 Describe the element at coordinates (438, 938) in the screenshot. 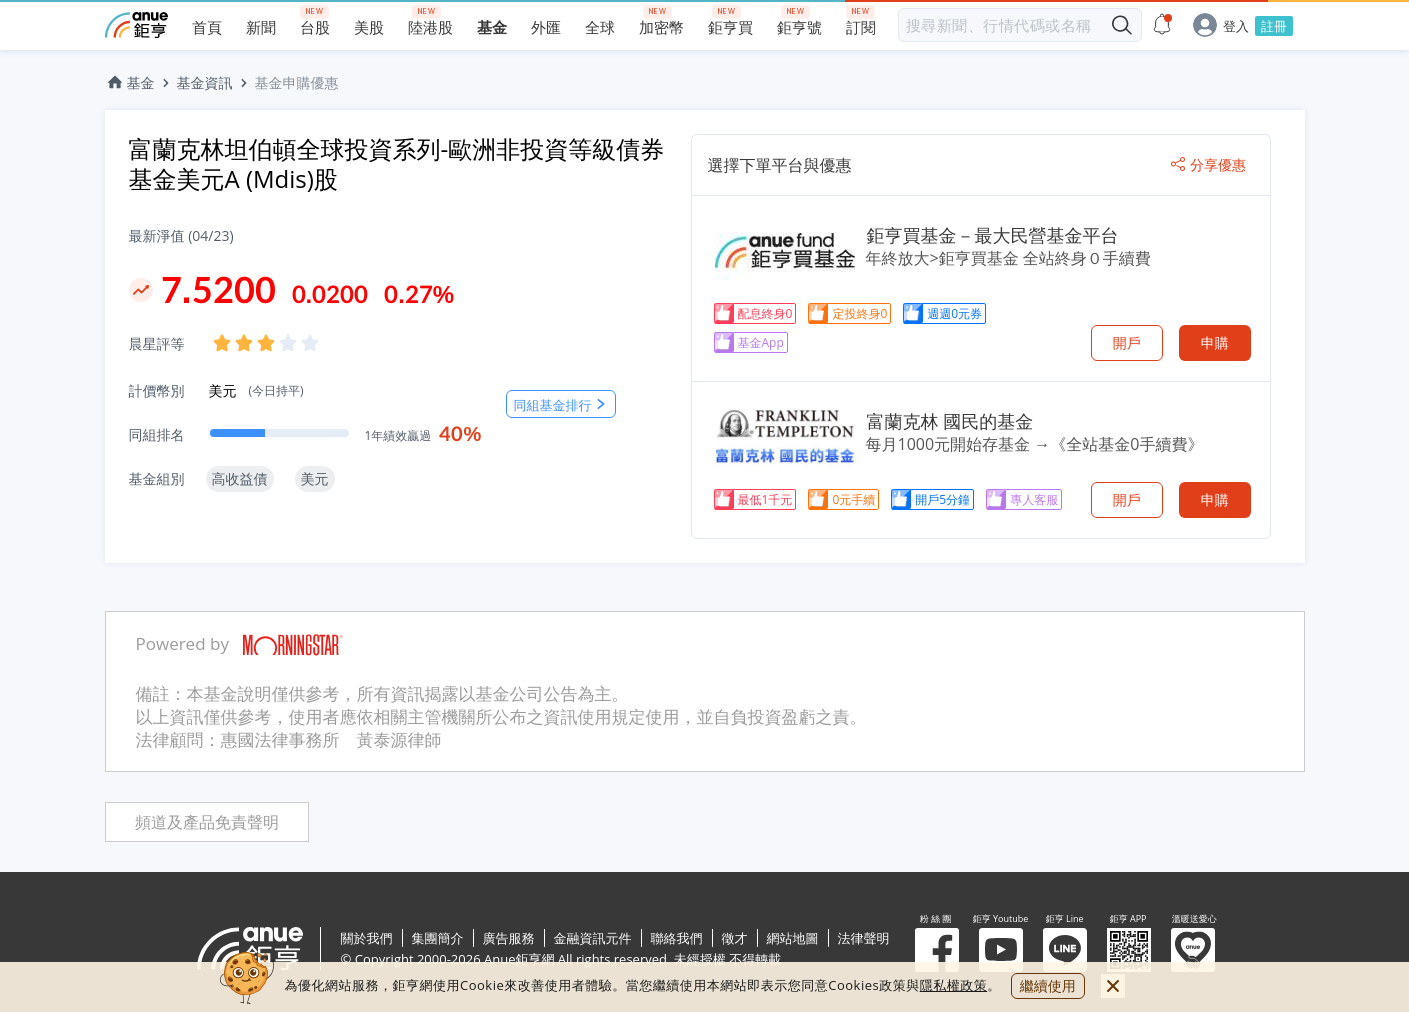

I see `集團簡介` at that location.